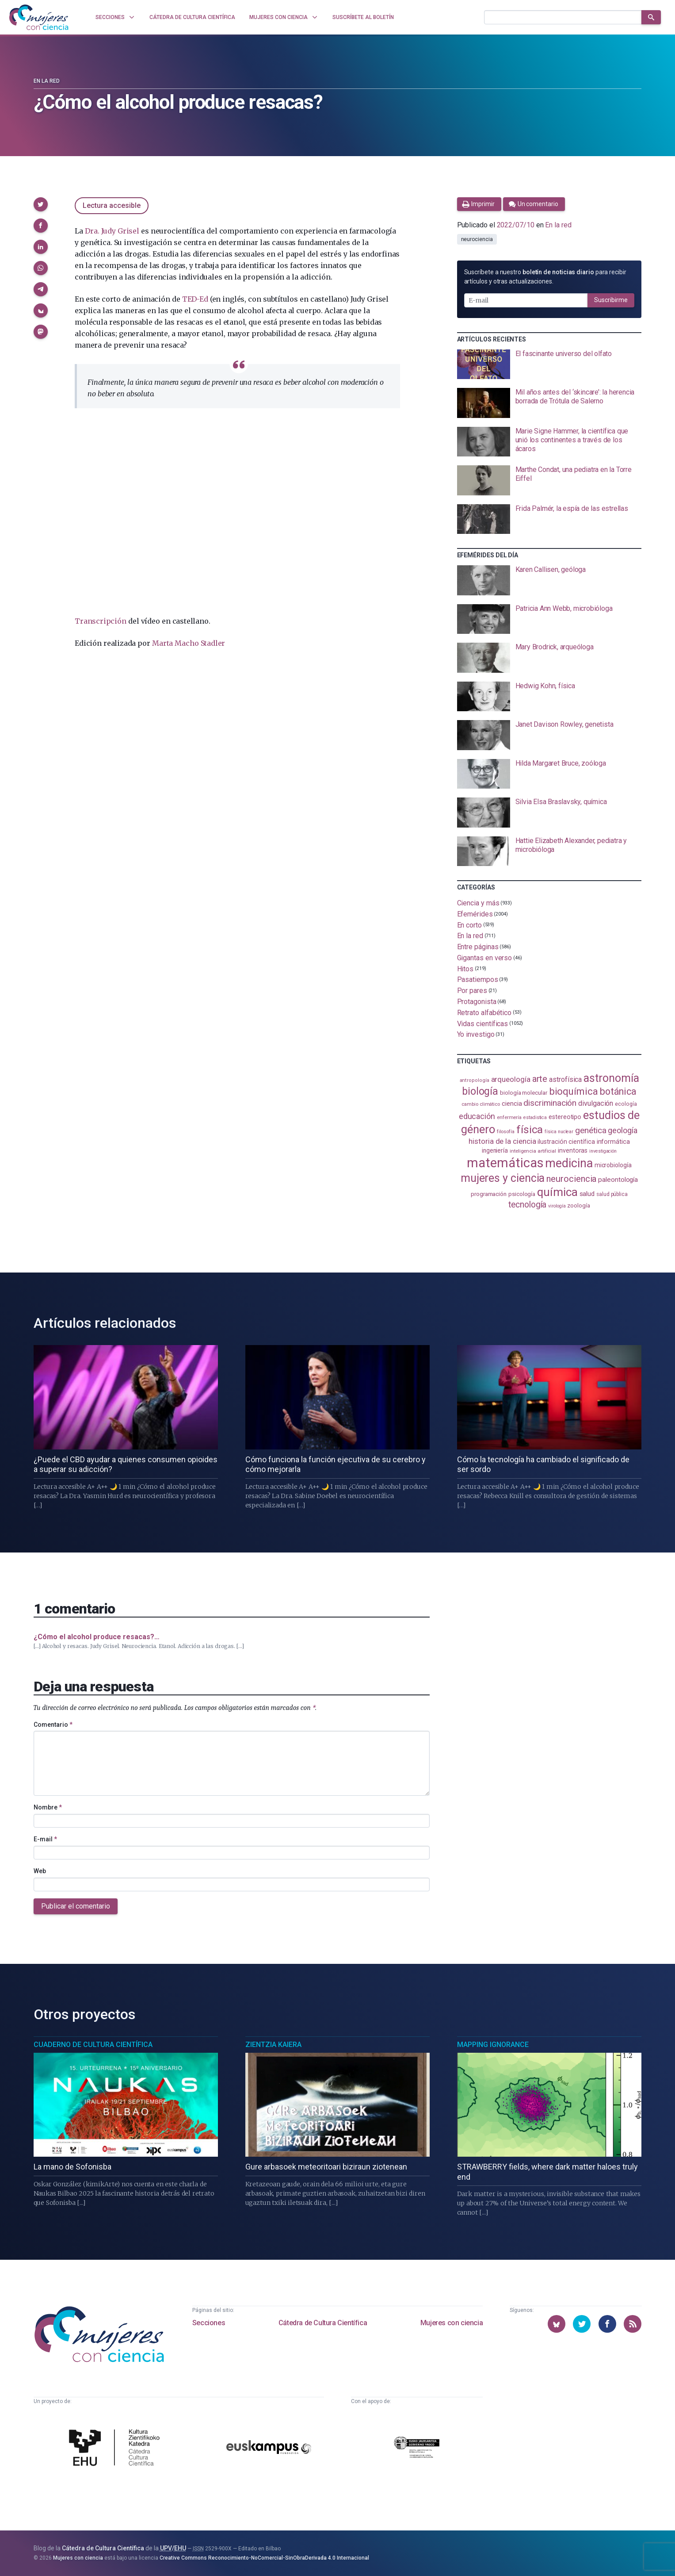  I want to click on mujeres y ciencia [mujeres y ciencia (400 elementos)], so click(503, 1178).